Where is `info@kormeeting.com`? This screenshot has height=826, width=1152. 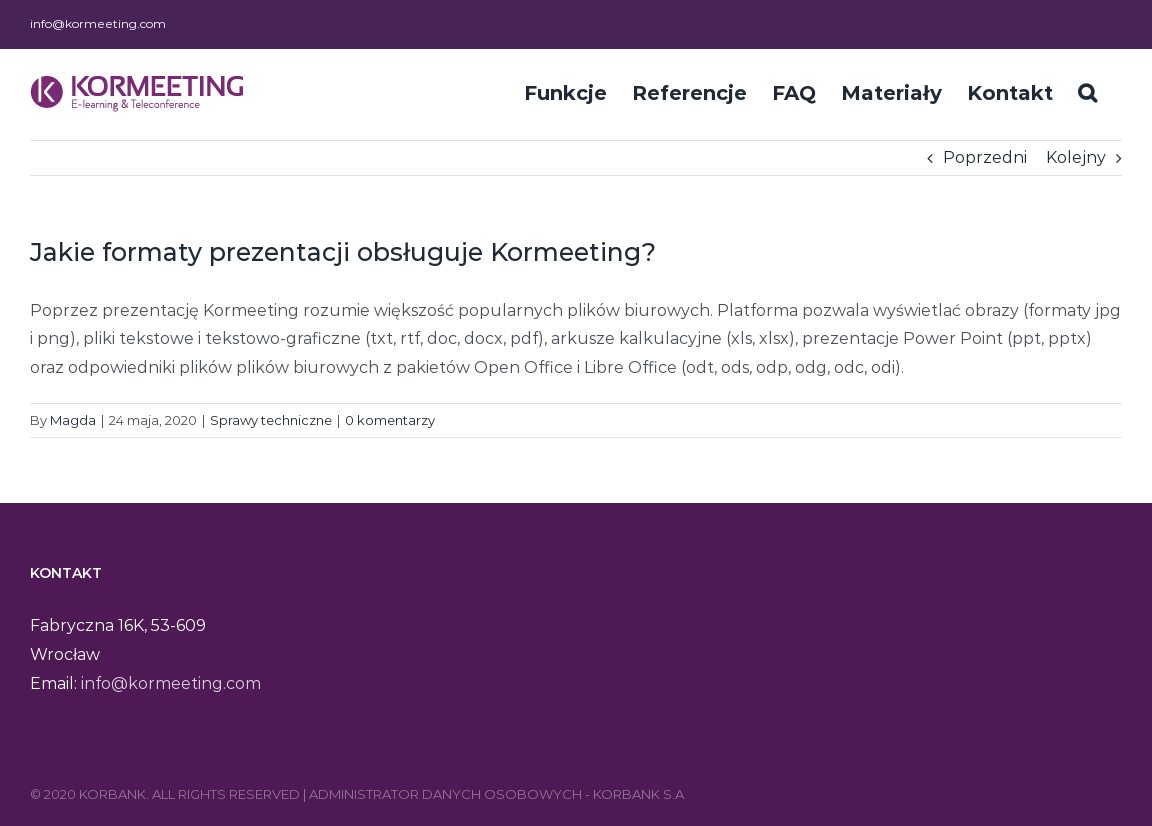 info@kormeeting.com is located at coordinates (98, 23).